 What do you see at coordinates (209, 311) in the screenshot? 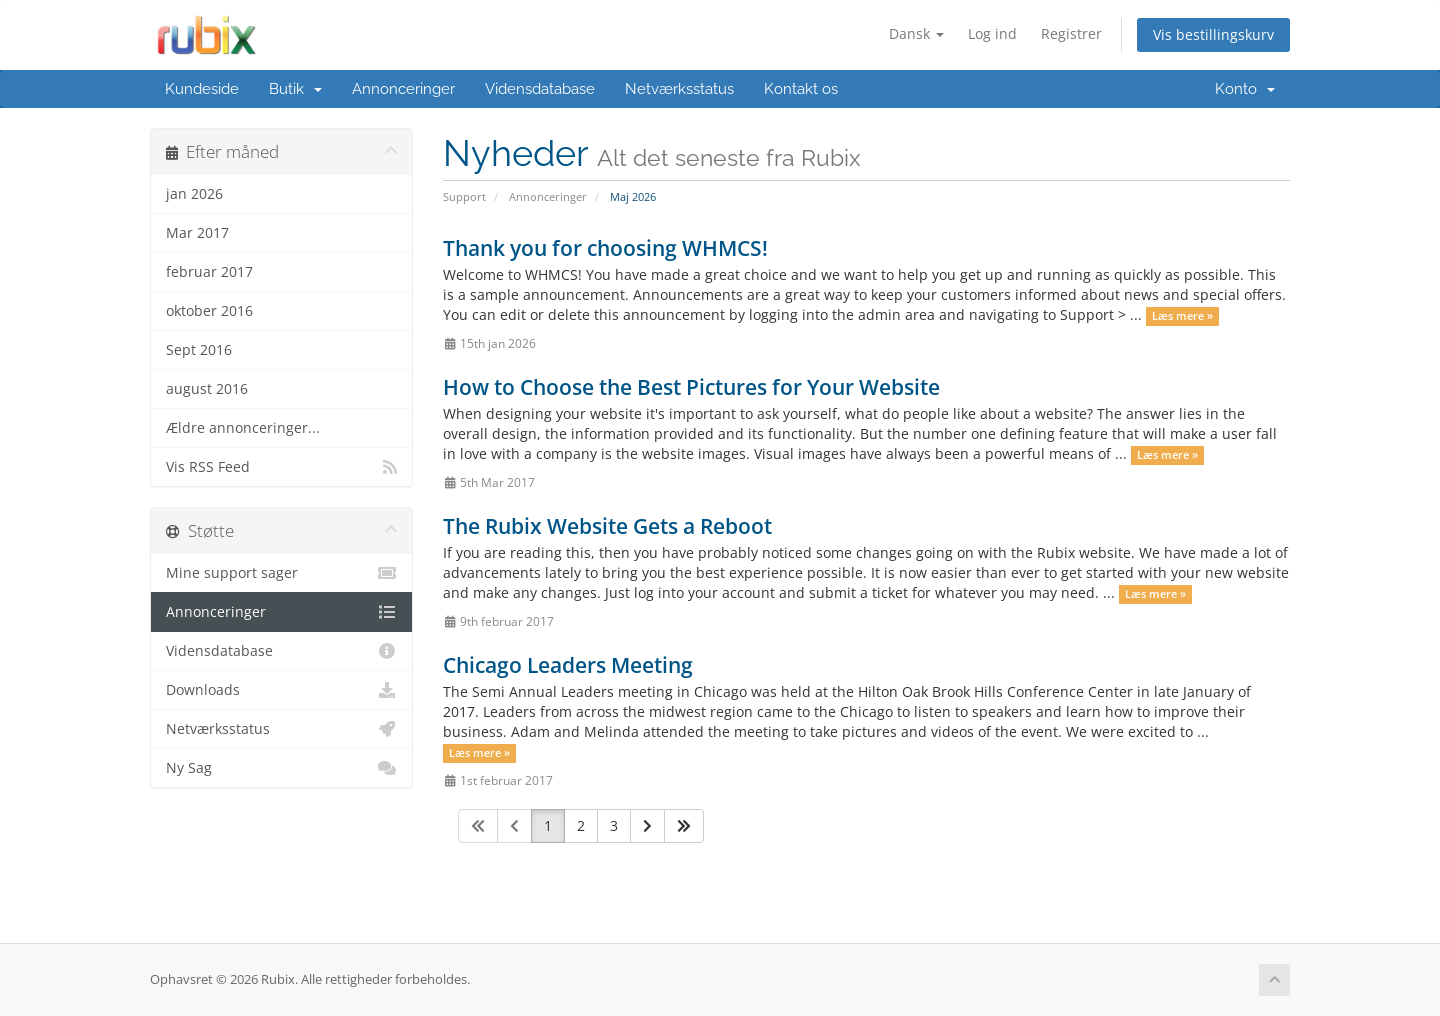
I see `oktober 2016` at bounding box center [209, 311].